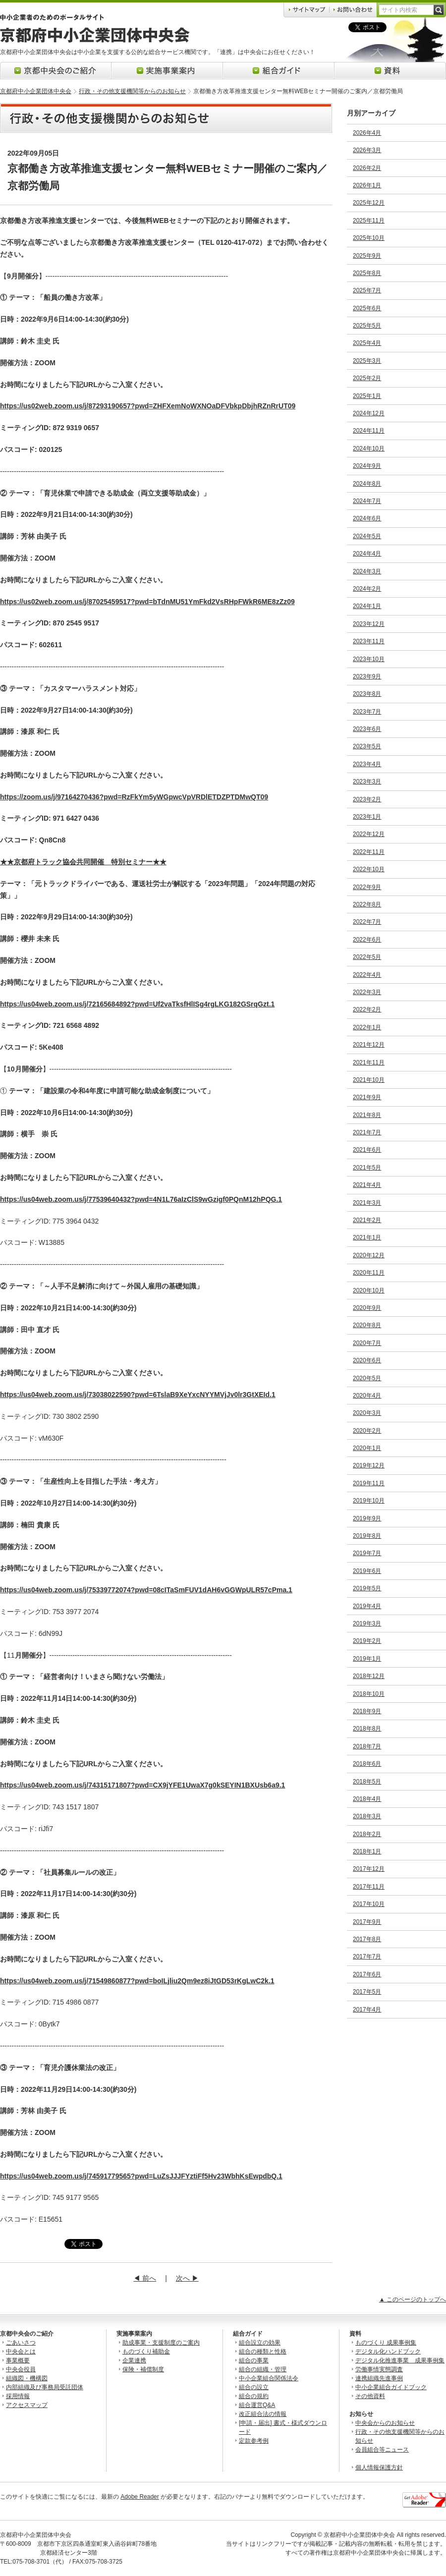 This screenshot has width=446, height=2576. I want to click on 2017年9月, so click(367, 1921).